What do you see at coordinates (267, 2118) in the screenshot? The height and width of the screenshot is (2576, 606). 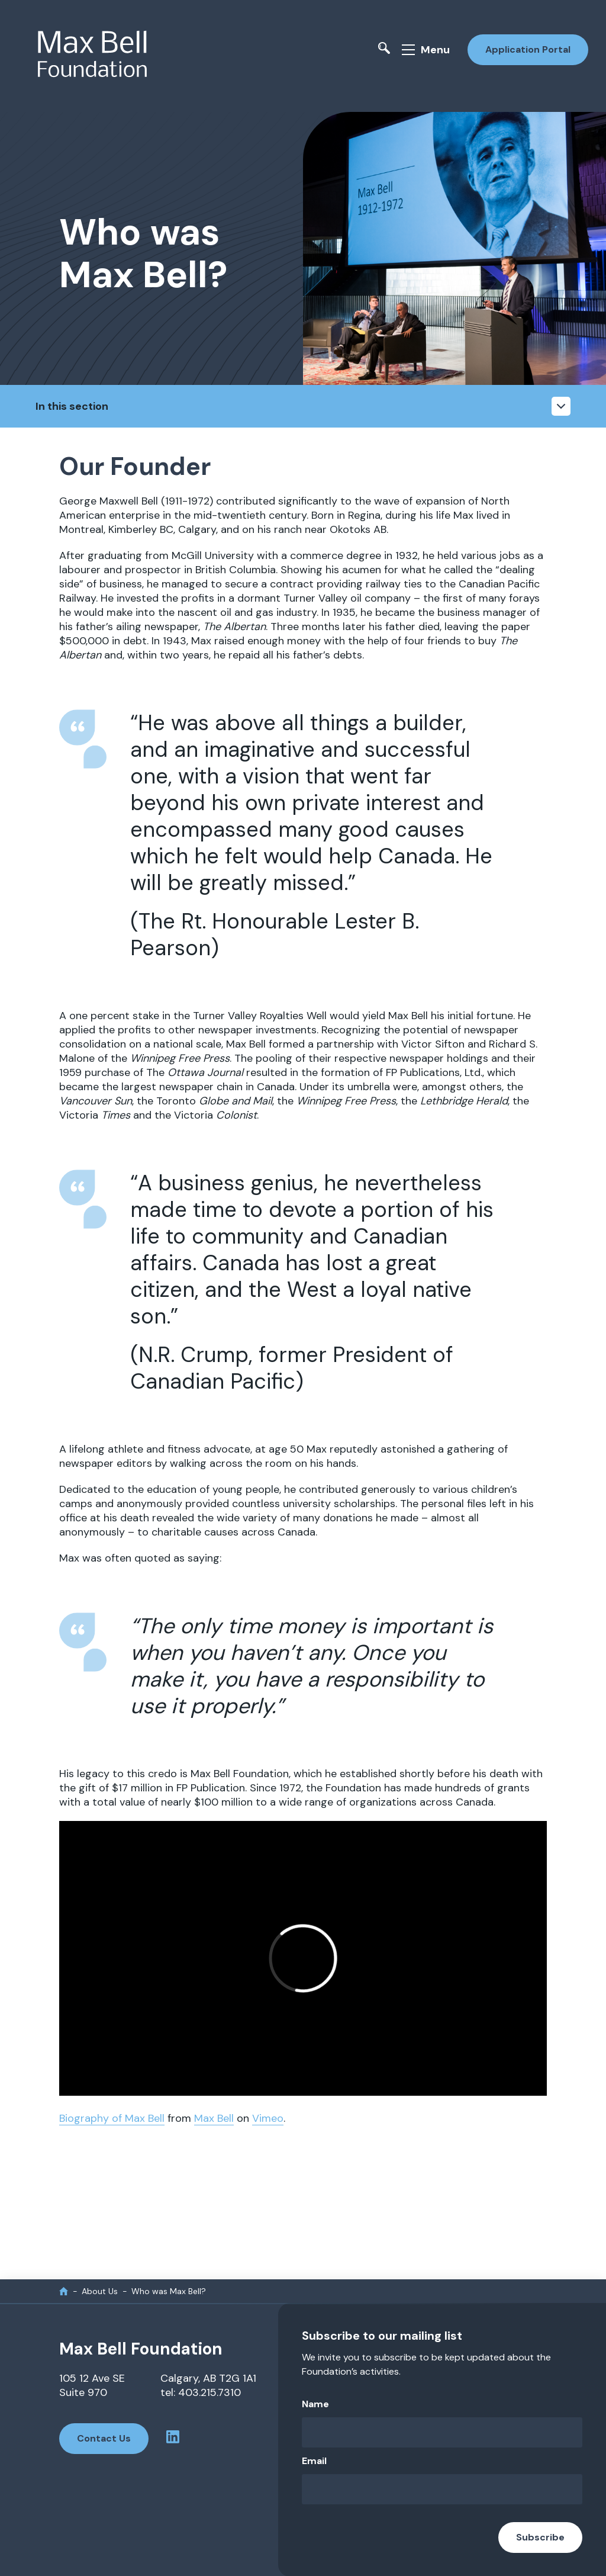 I see `Vimeo` at bounding box center [267, 2118].